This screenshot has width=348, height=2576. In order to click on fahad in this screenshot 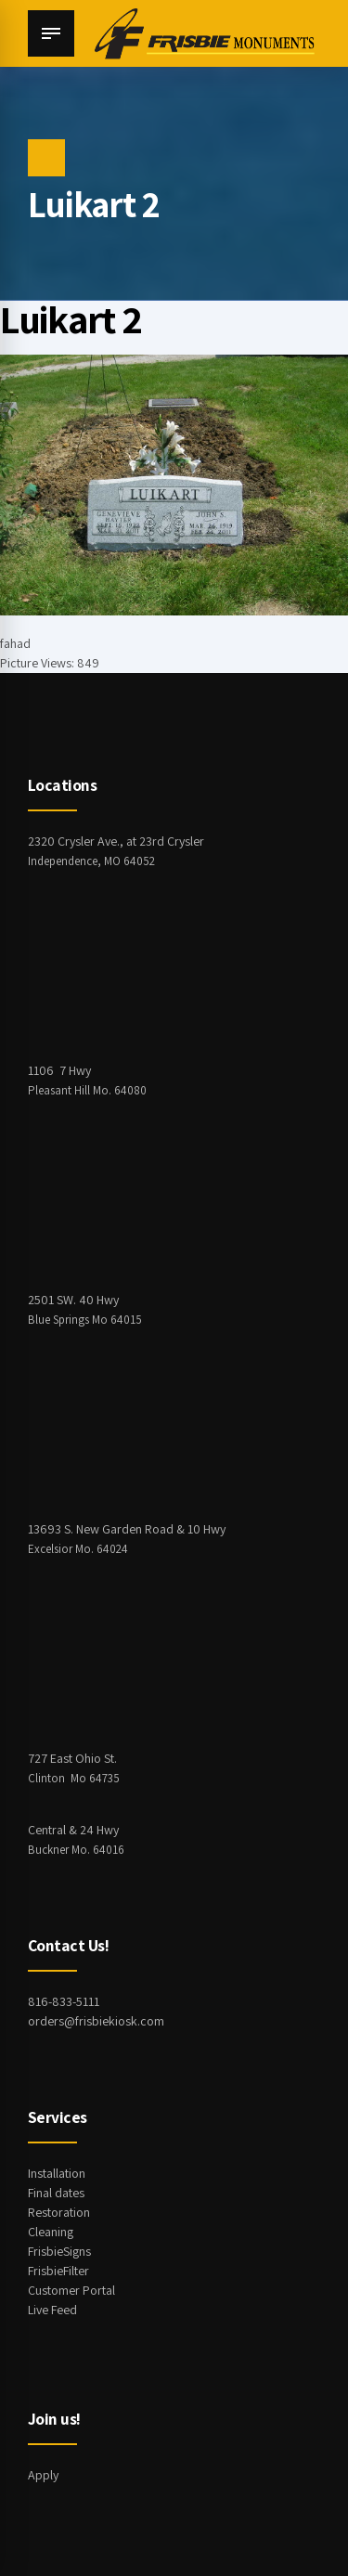, I will do `click(15, 643)`.